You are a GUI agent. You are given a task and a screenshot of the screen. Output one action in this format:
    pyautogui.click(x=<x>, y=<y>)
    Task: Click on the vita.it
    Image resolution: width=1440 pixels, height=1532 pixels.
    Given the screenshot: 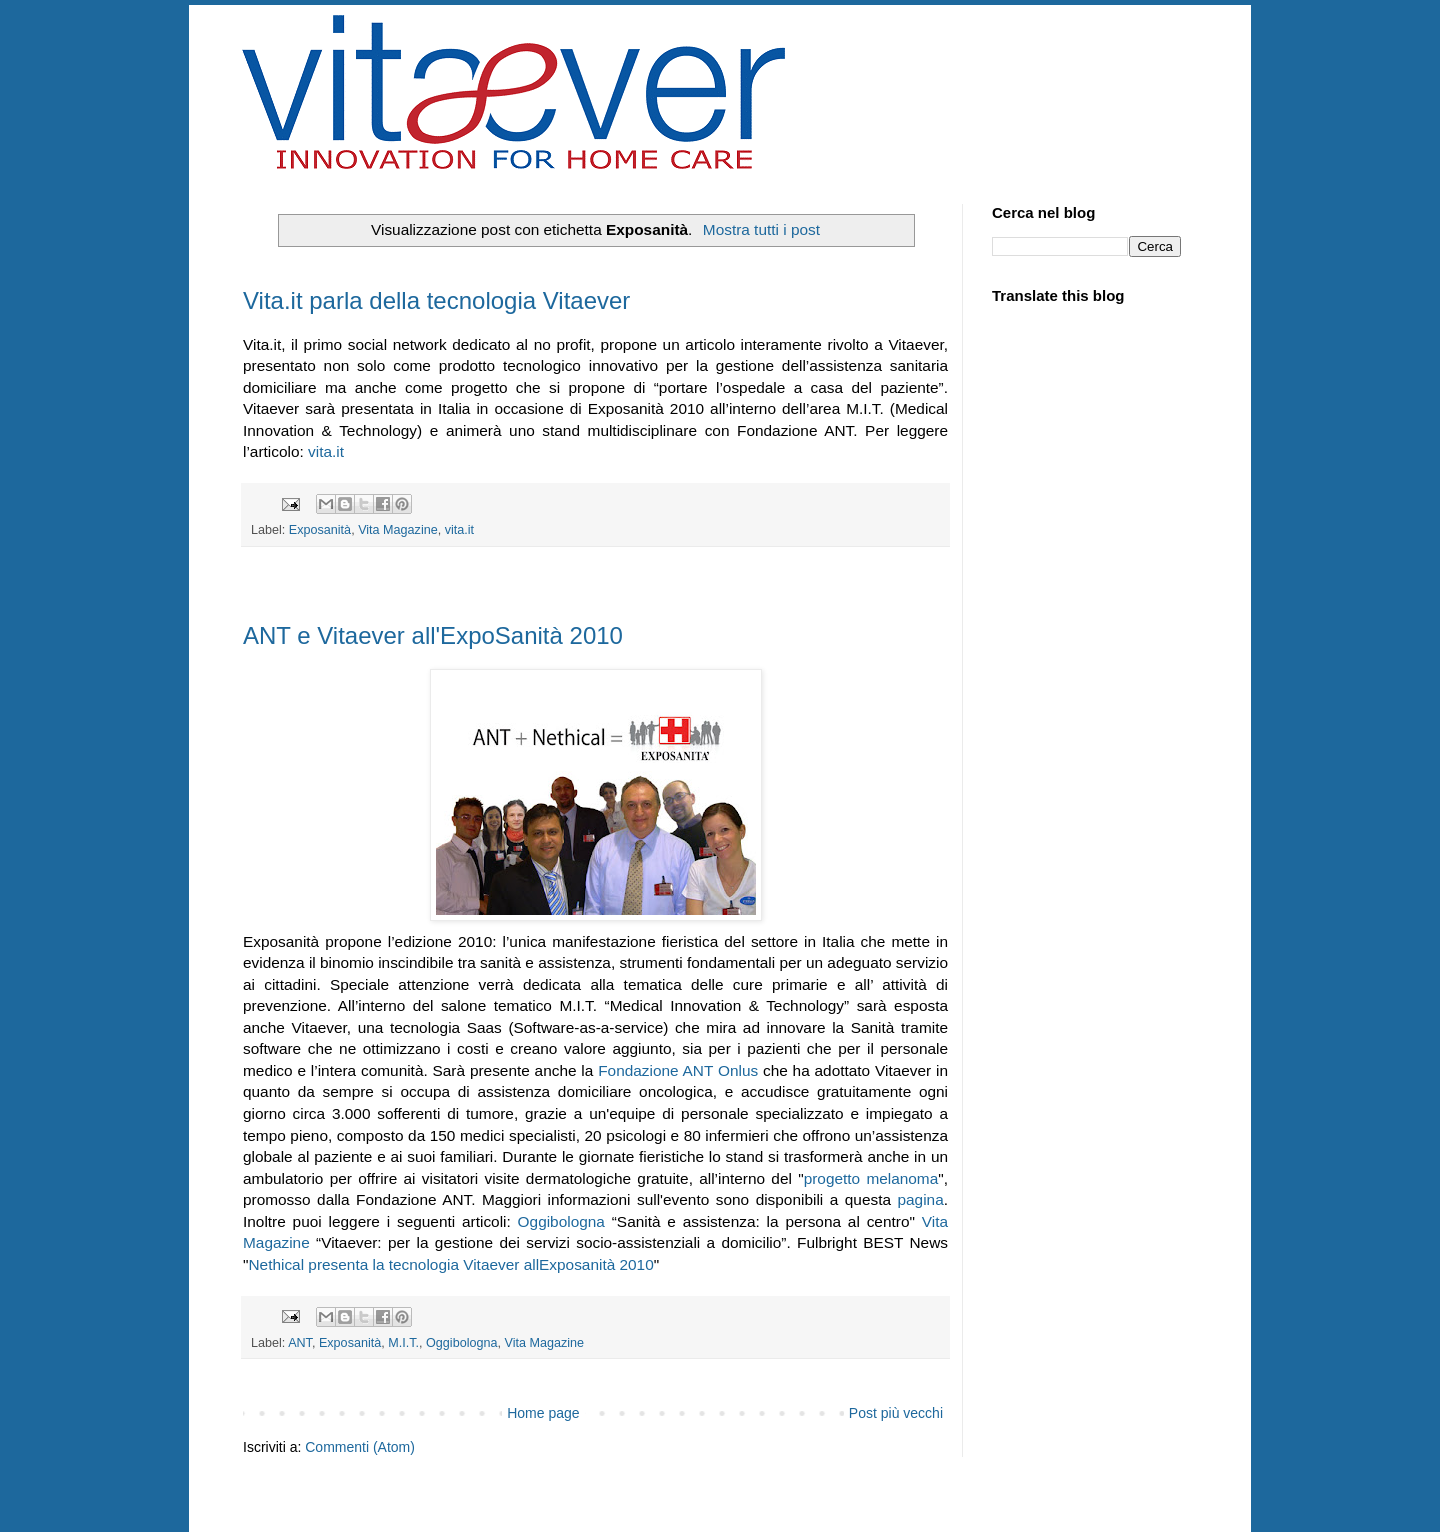 What is the action you would take?
    pyautogui.click(x=326, y=451)
    